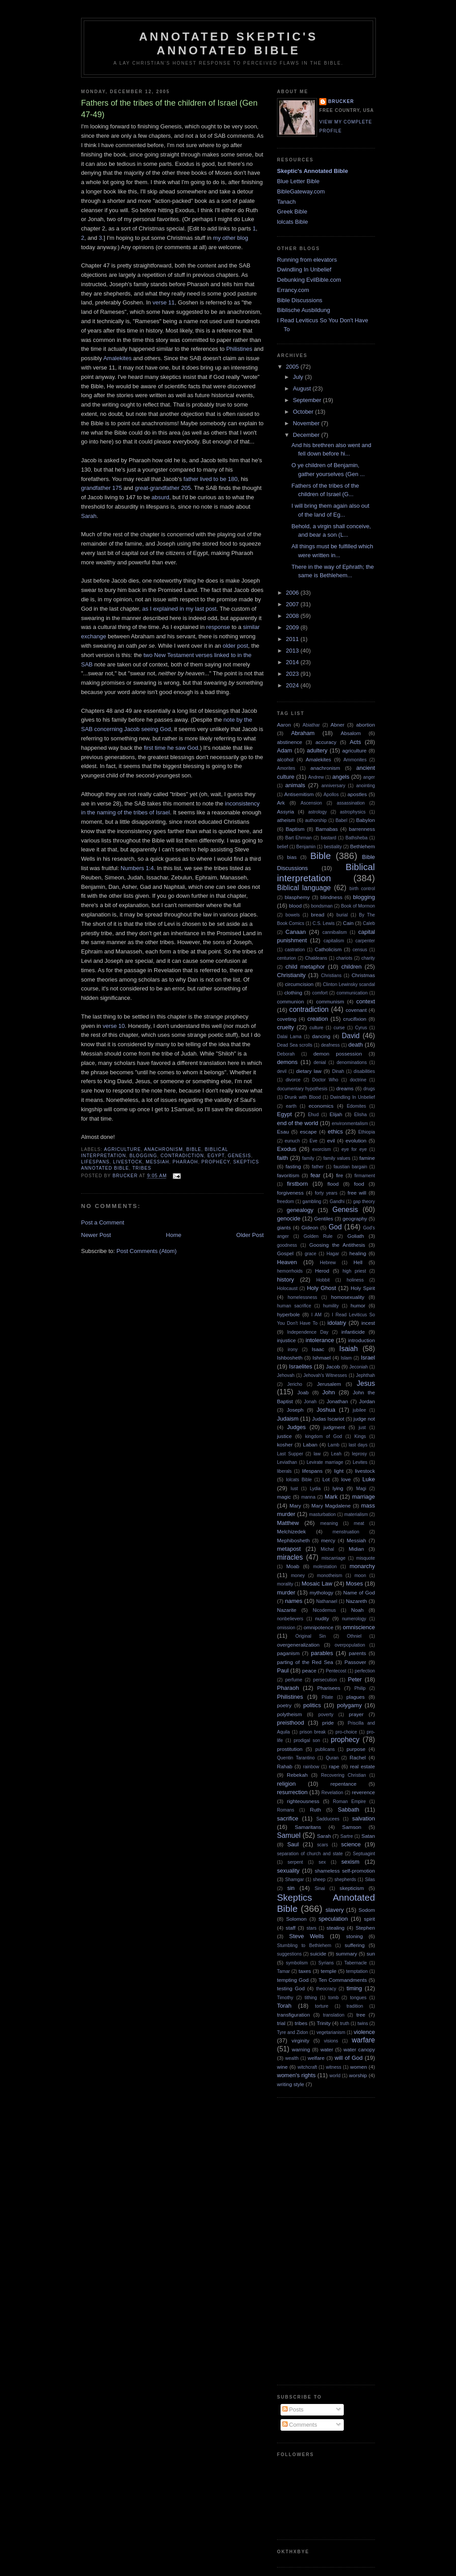 The width and height of the screenshot is (456, 2576). I want to click on Post Comments (Atom), so click(147, 1251).